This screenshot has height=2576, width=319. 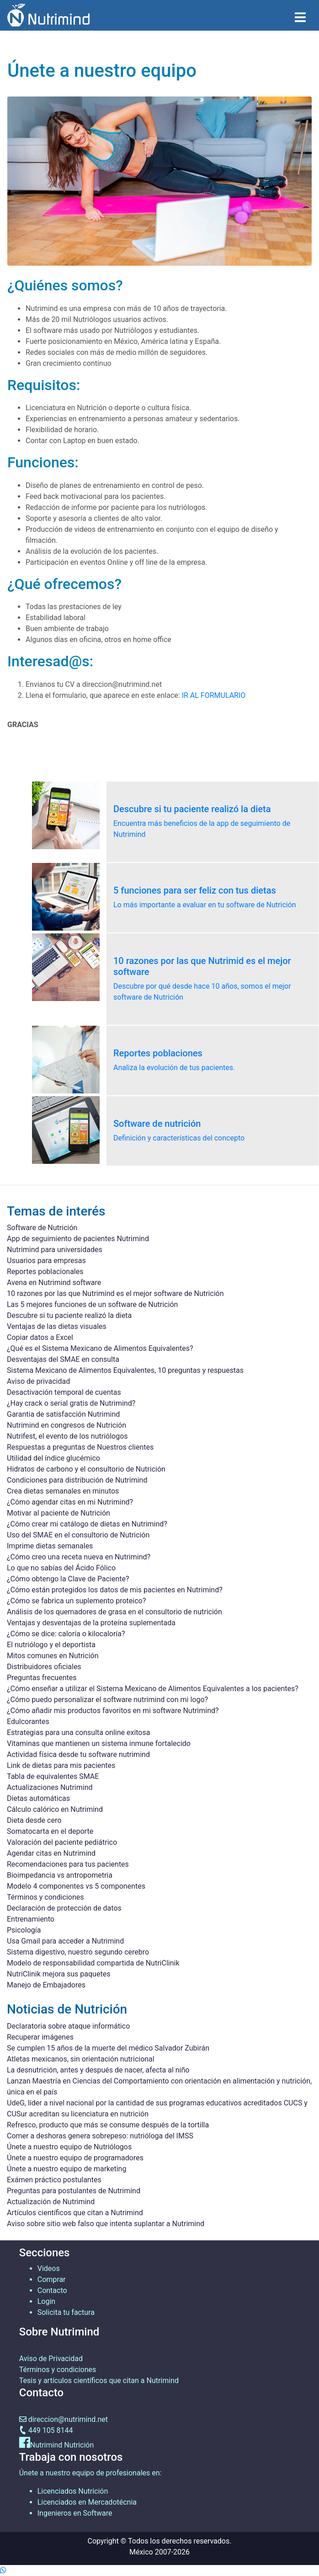 What do you see at coordinates (46, 1985) in the screenshot?
I see `Manejo de Embajadores` at bounding box center [46, 1985].